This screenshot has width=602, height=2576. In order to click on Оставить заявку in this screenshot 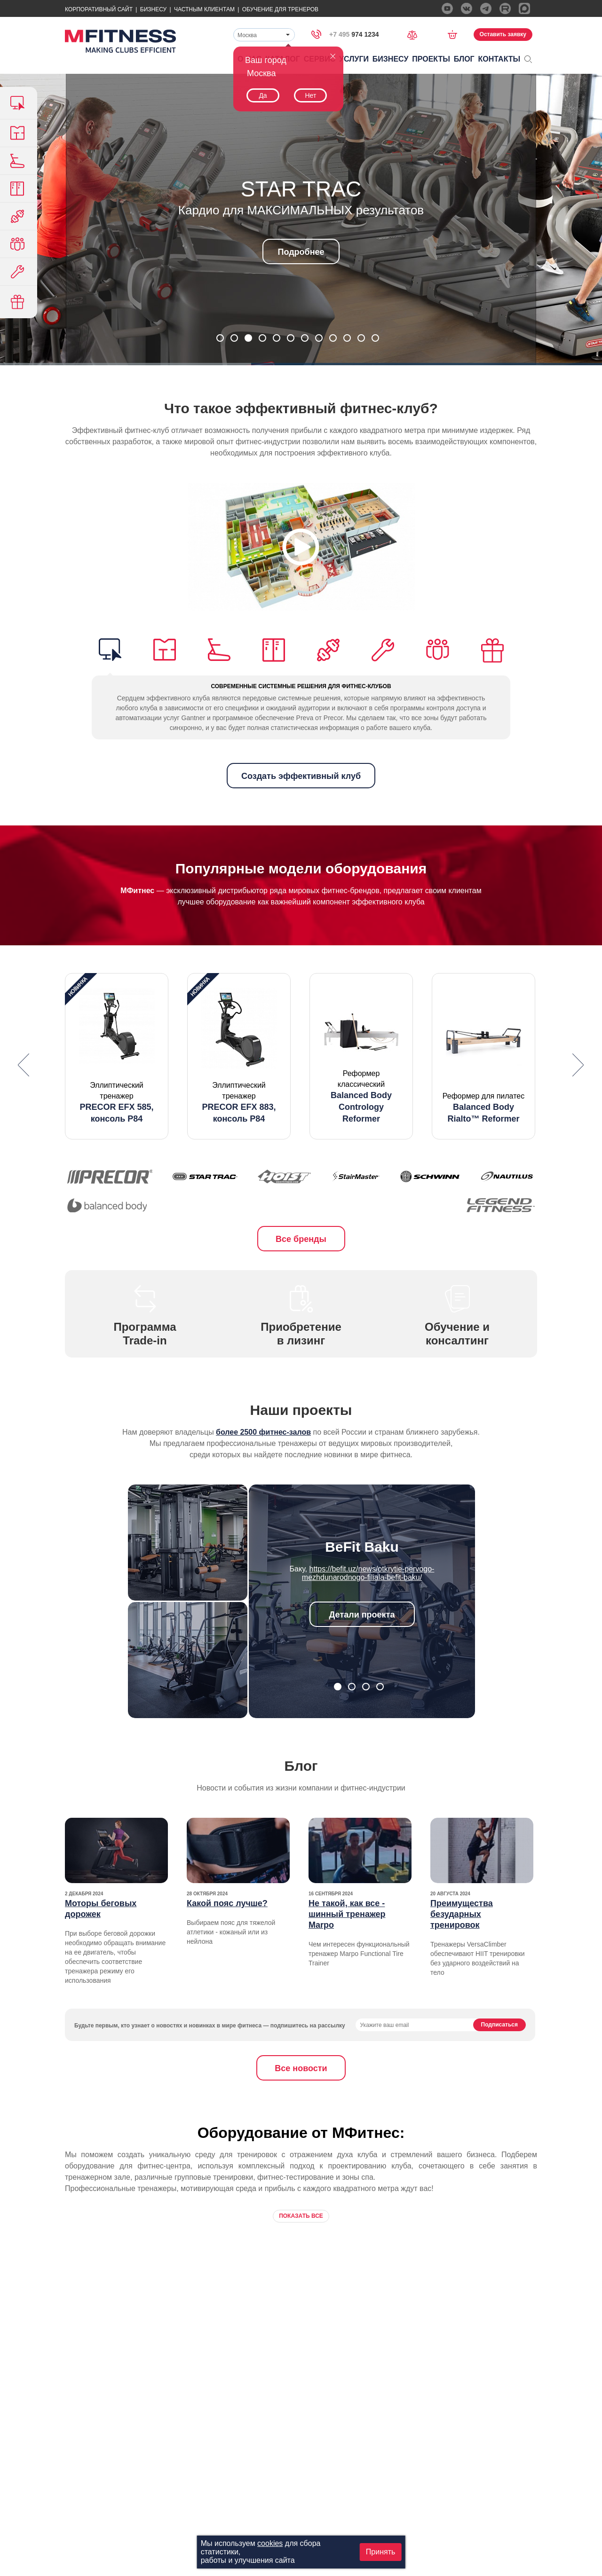, I will do `click(503, 34)`.